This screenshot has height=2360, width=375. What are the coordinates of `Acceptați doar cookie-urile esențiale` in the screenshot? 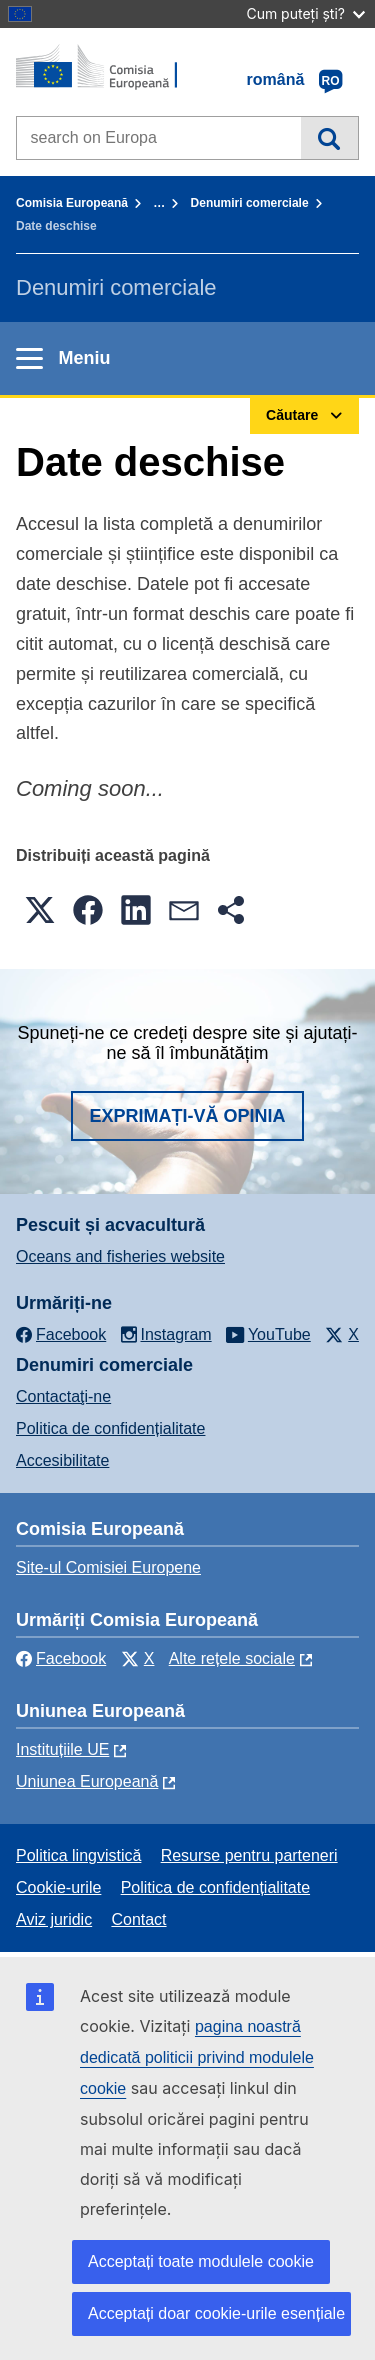 It's located at (216, 2313).